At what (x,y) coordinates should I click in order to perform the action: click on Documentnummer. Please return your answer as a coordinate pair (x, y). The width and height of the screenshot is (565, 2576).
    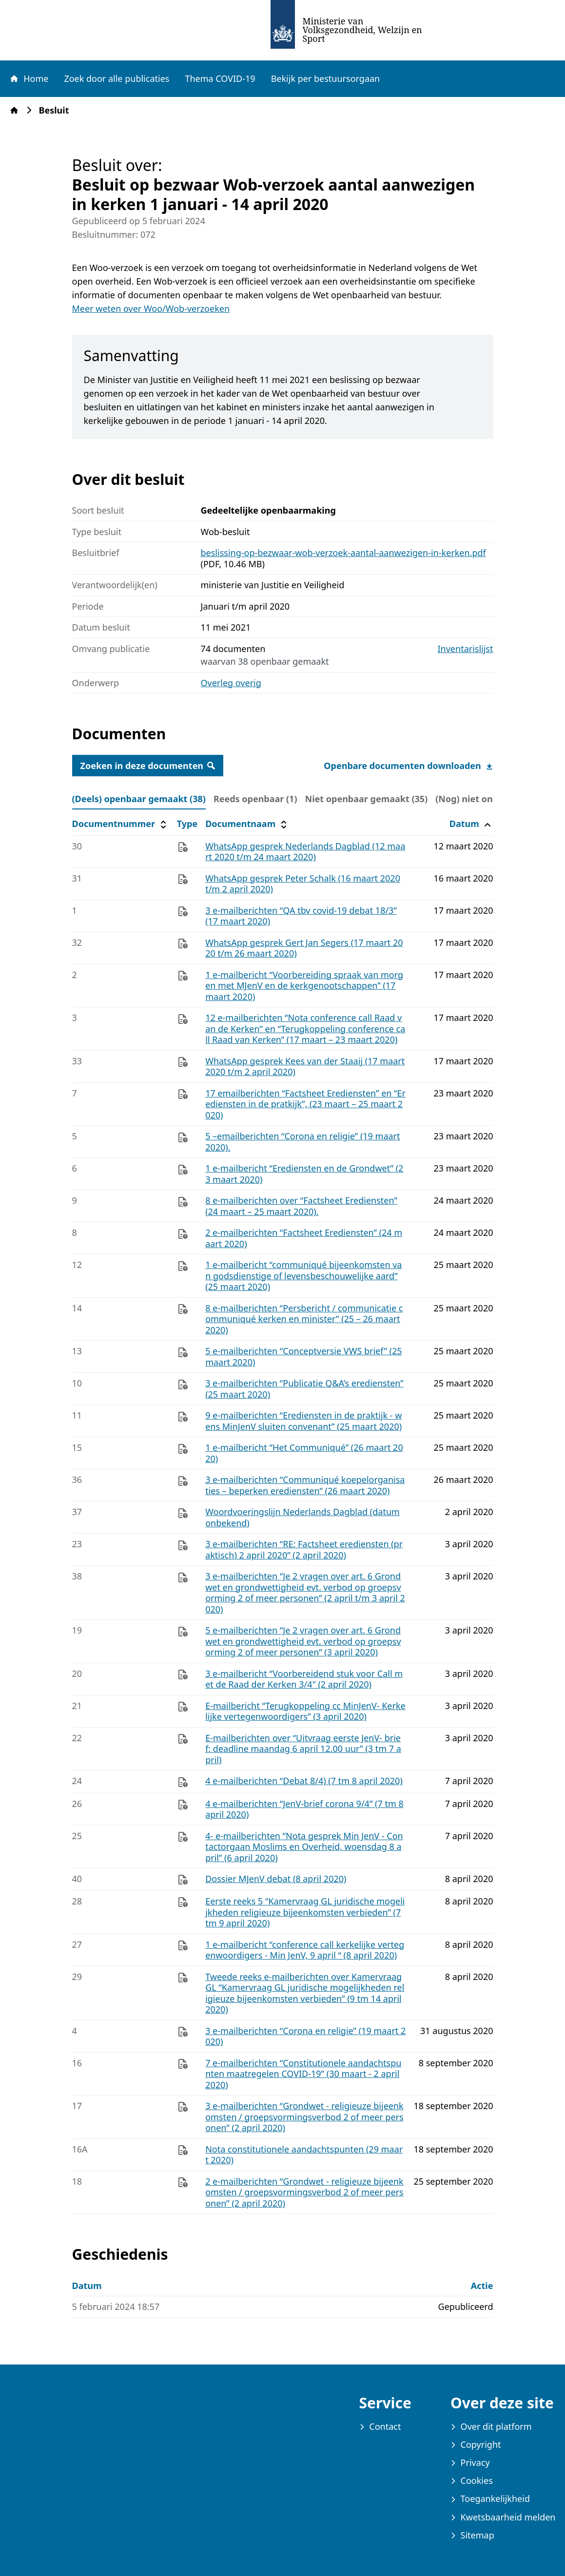
    Looking at the image, I should click on (120, 823).